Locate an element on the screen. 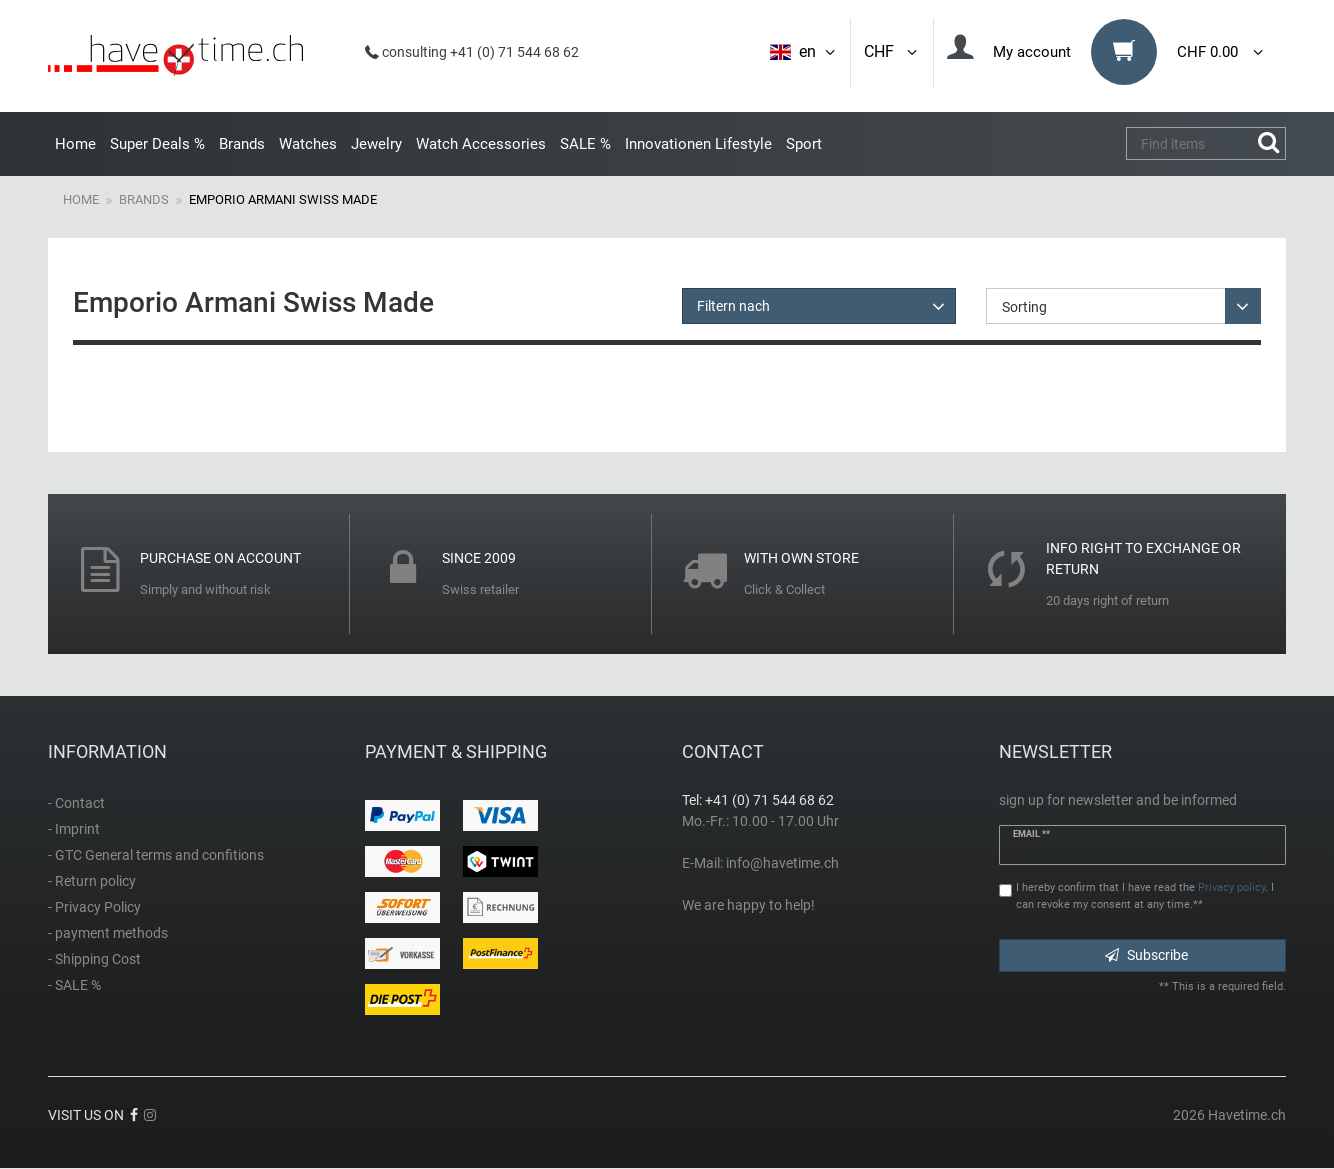 The width and height of the screenshot is (1334, 1169). Subscribe is located at coordinates (1146, 955).